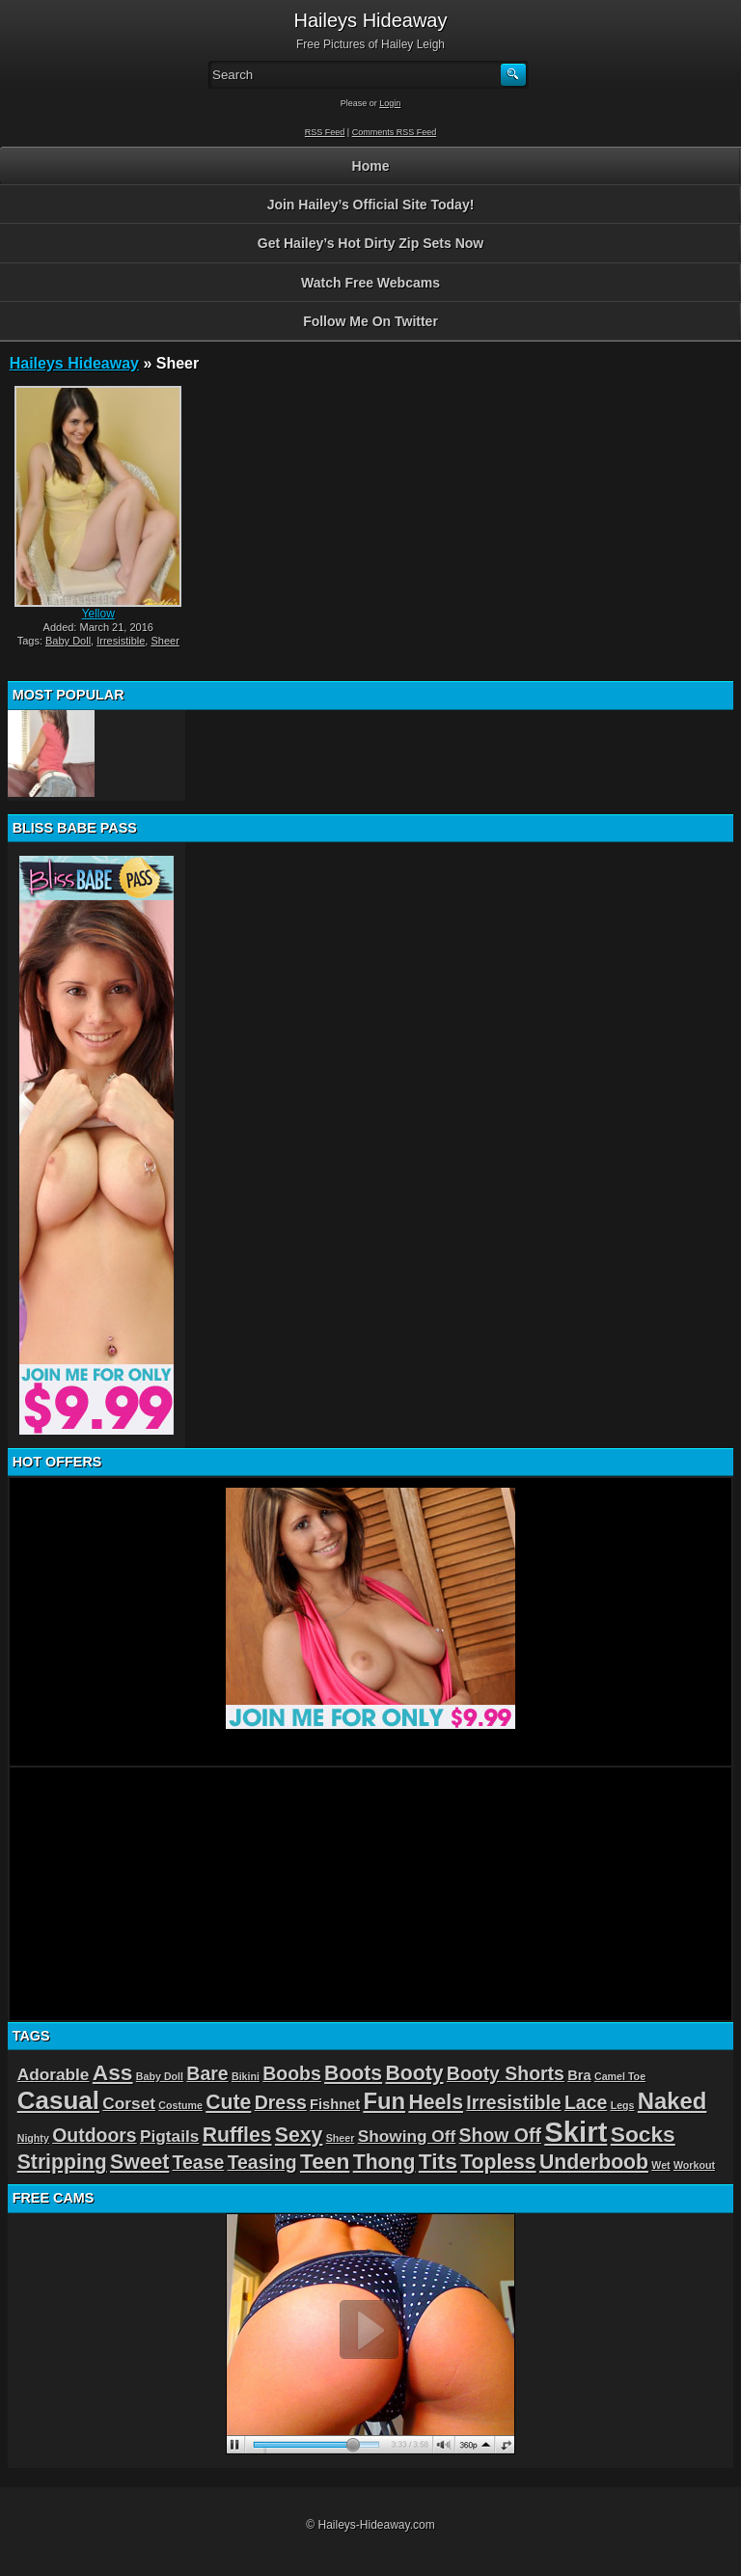  What do you see at coordinates (68, 640) in the screenshot?
I see `Baby Doll` at bounding box center [68, 640].